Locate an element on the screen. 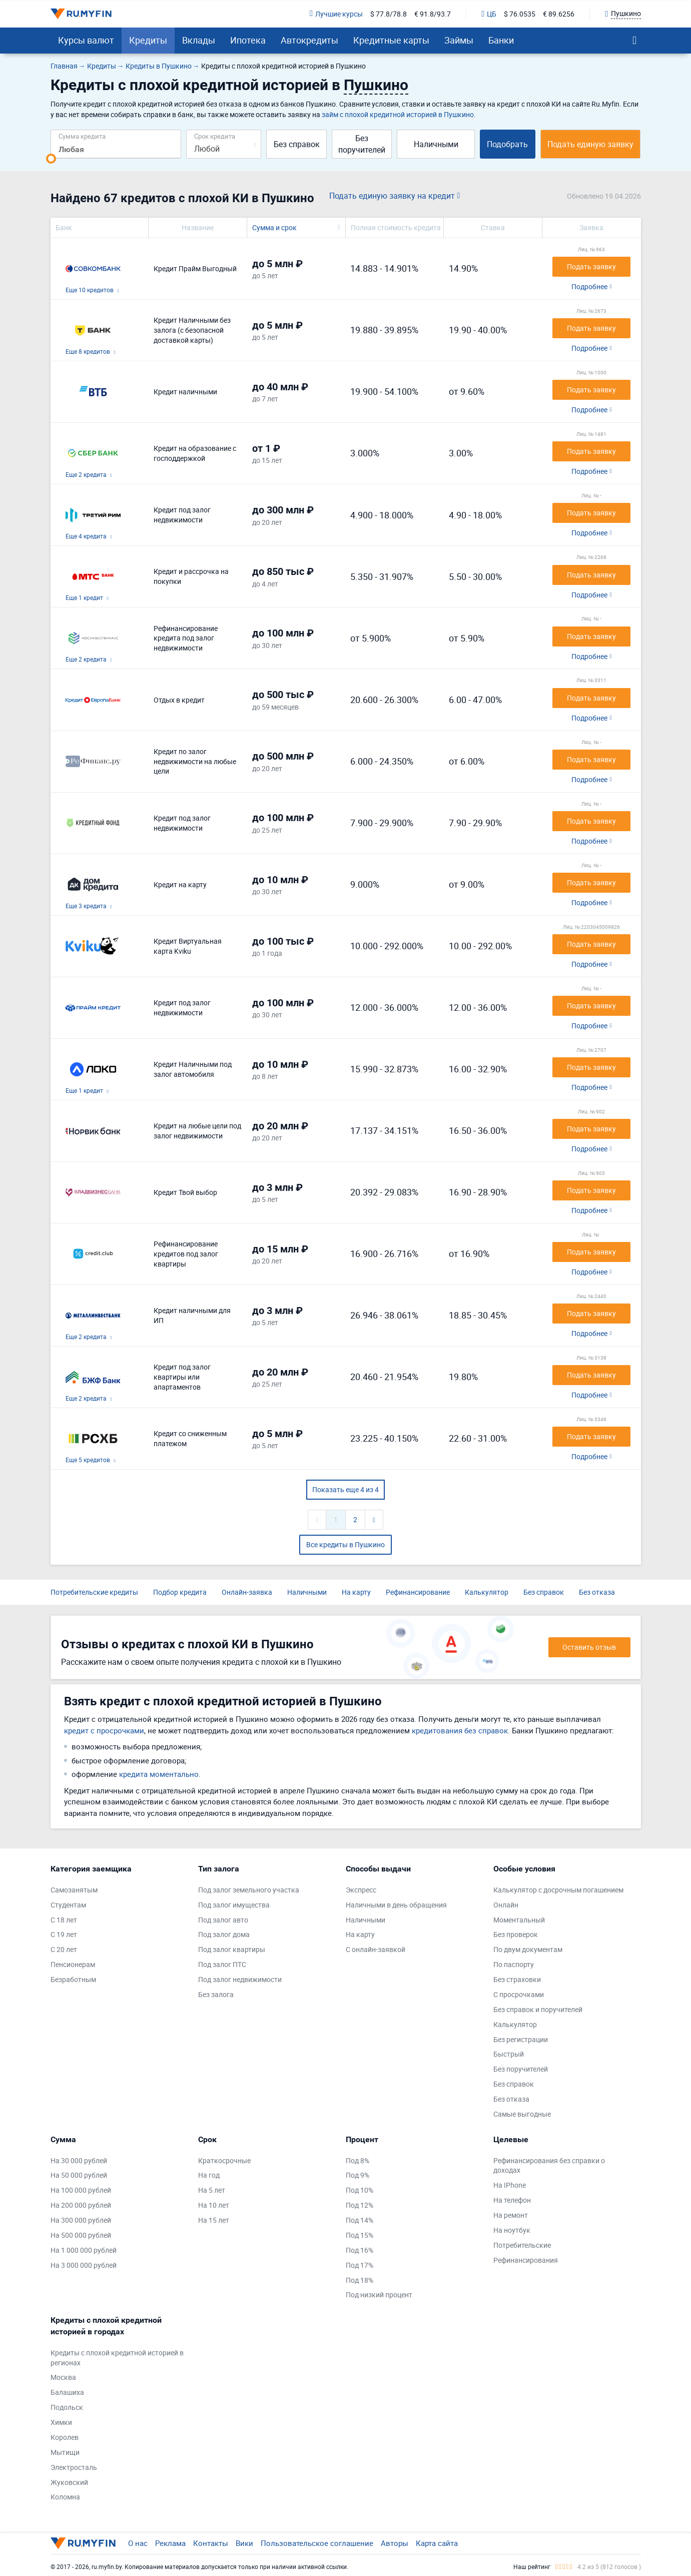 This screenshot has width=691, height=2576. Авторы is located at coordinates (394, 2543).